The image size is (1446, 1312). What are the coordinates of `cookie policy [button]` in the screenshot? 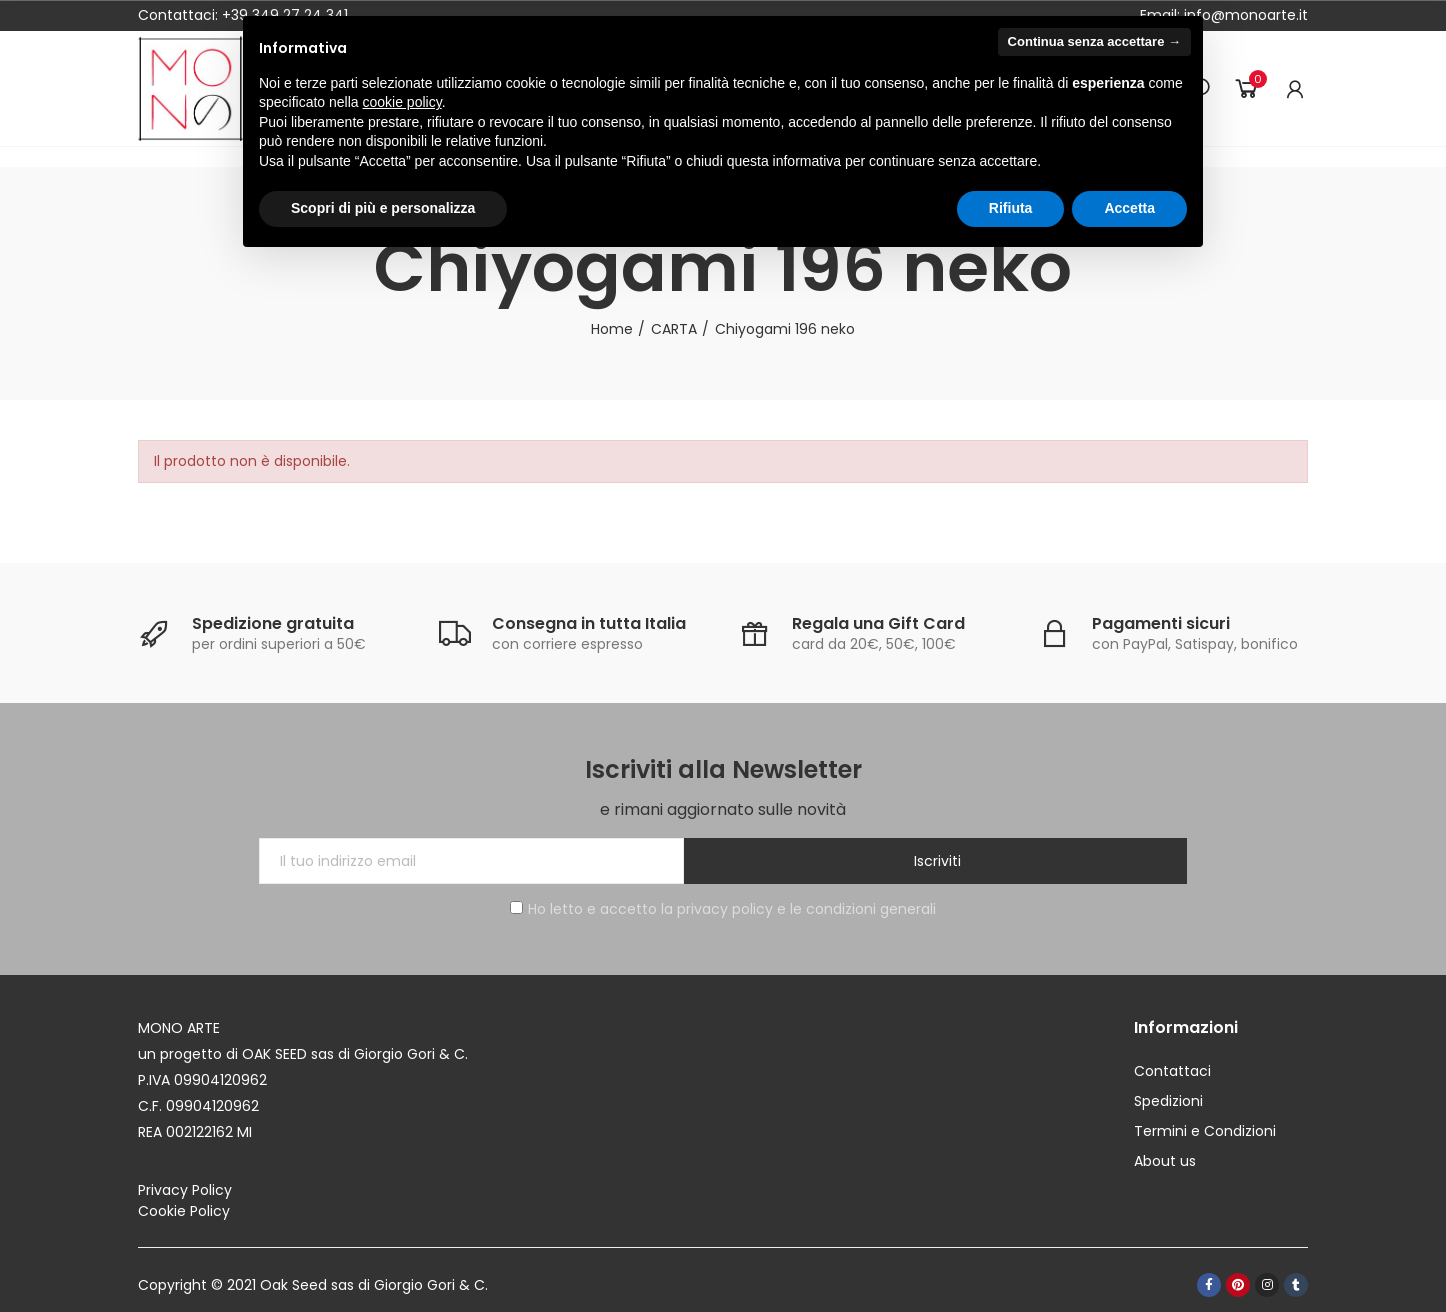 It's located at (402, 102).